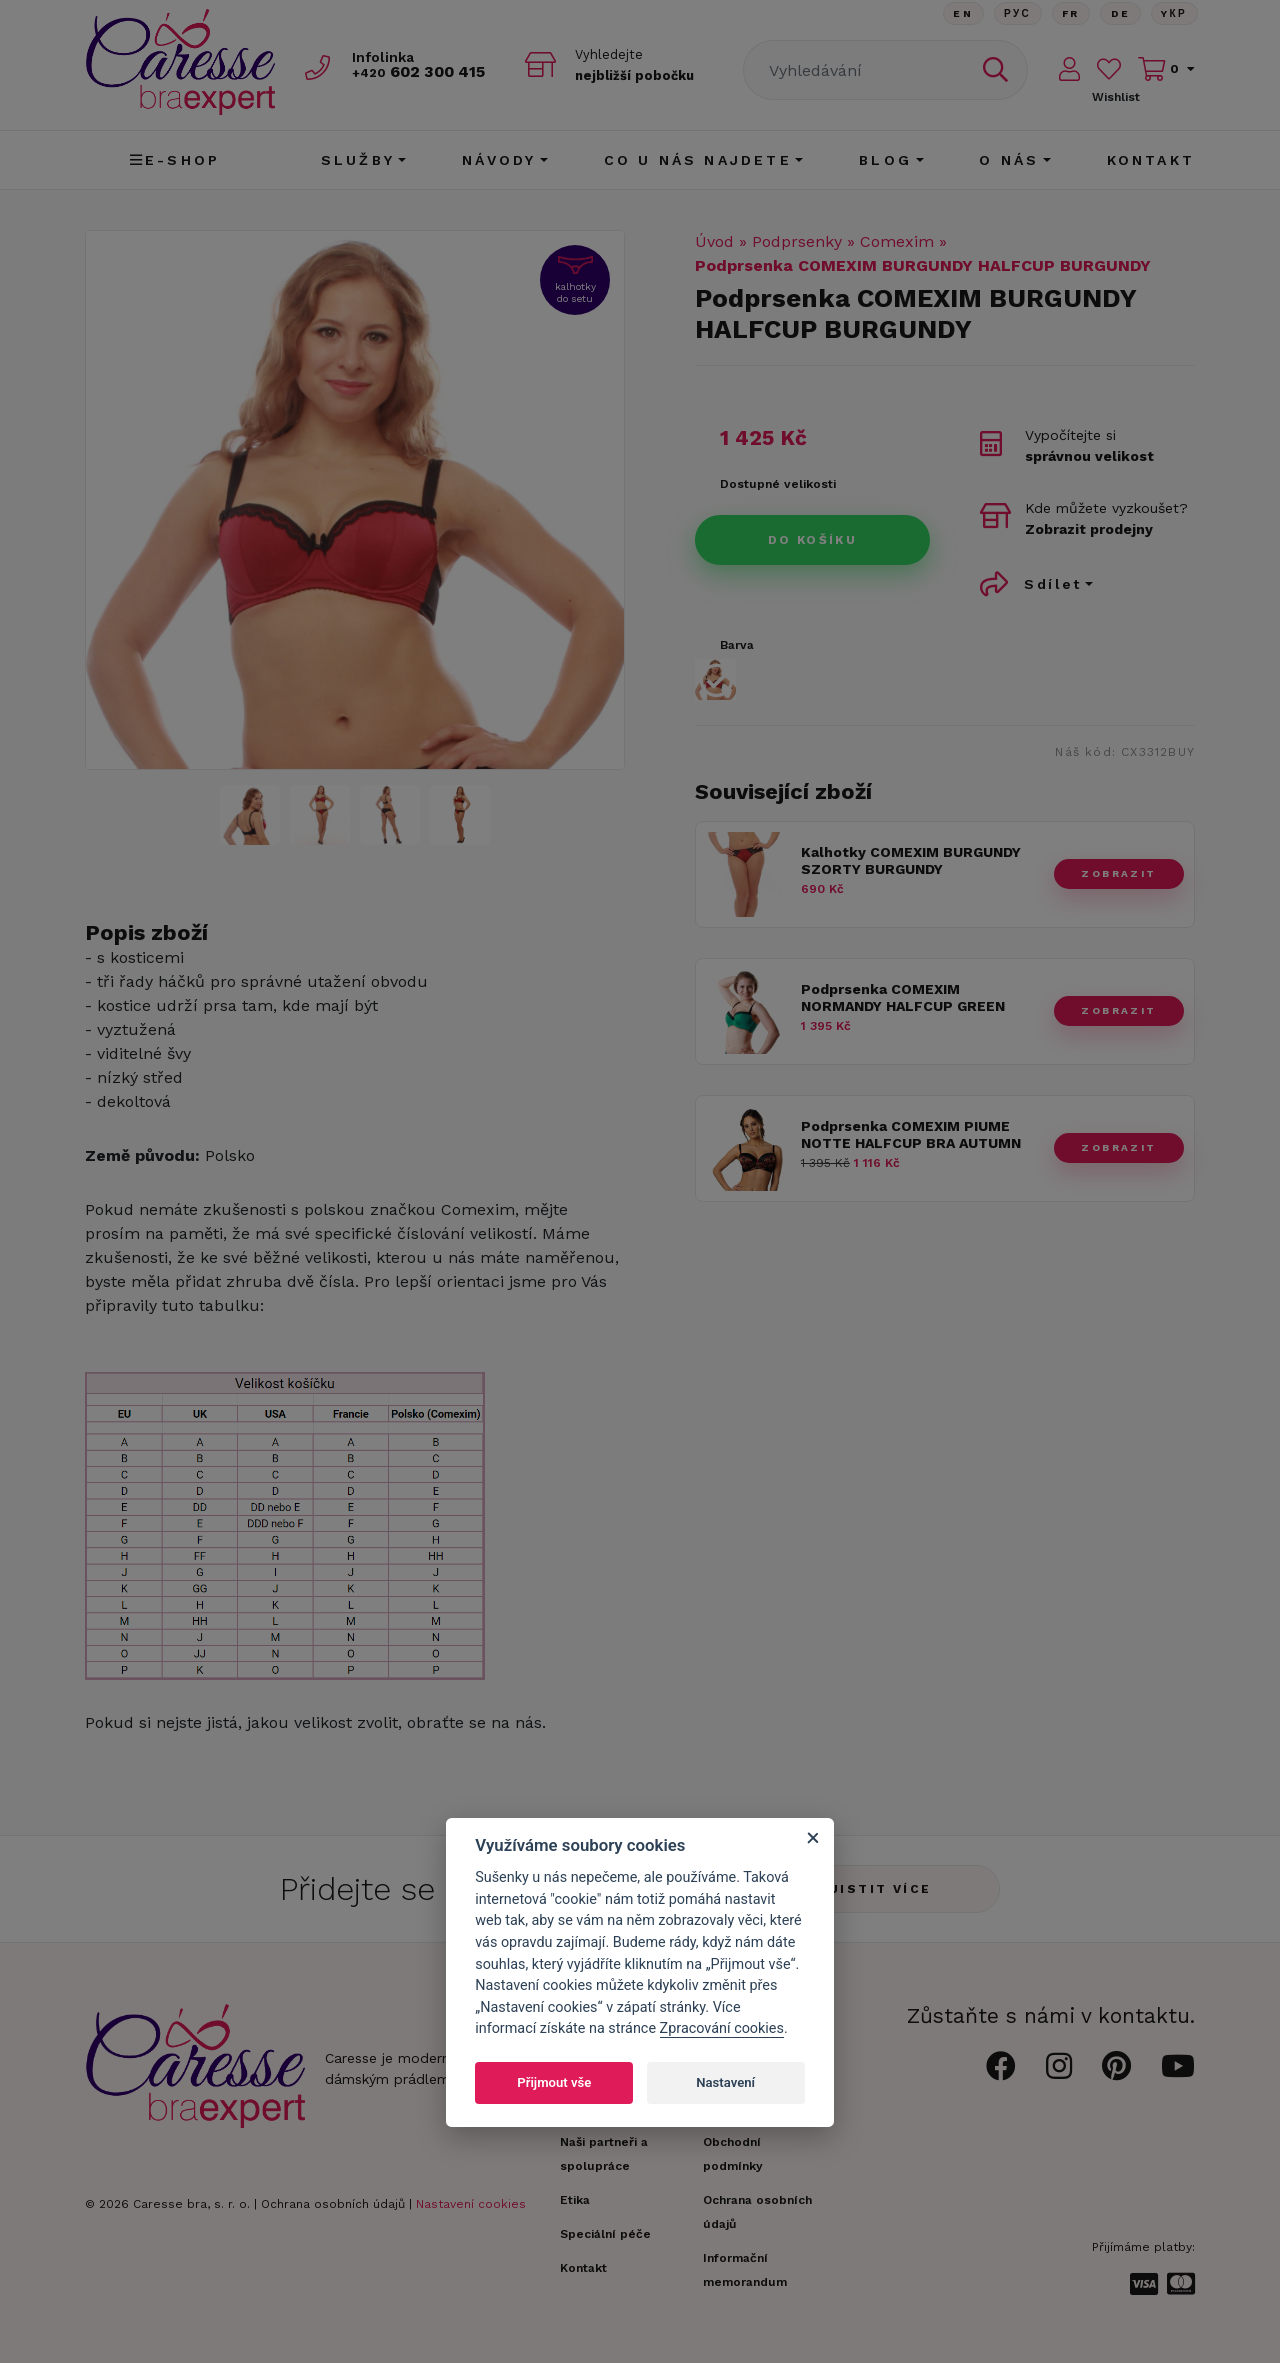 The width and height of the screenshot is (1280, 2363). Describe the element at coordinates (1013, 14) in the screenshot. I see `Рус` at that location.